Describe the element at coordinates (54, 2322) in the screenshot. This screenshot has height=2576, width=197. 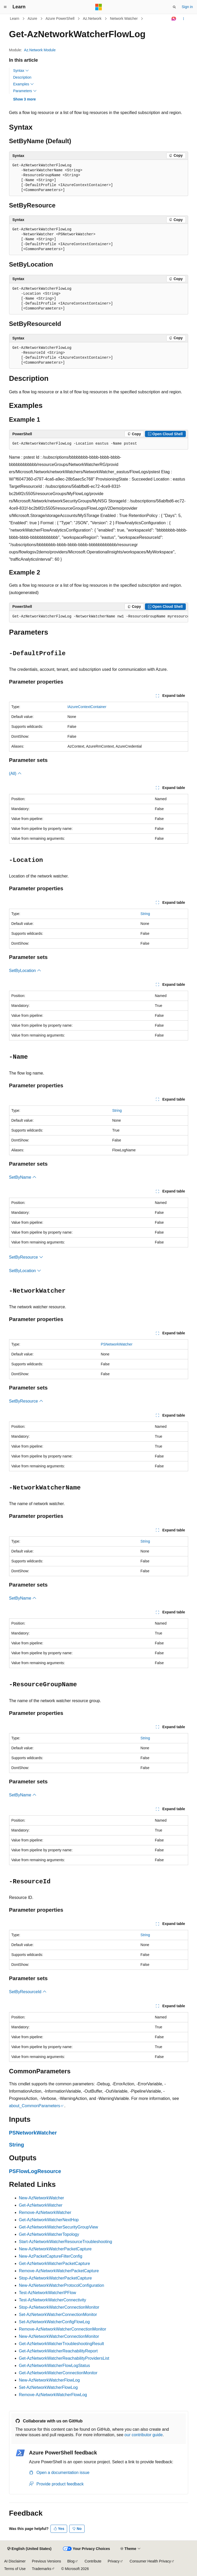
I see `Set-AzNetworkWatcherConfigFlowLog` at that location.